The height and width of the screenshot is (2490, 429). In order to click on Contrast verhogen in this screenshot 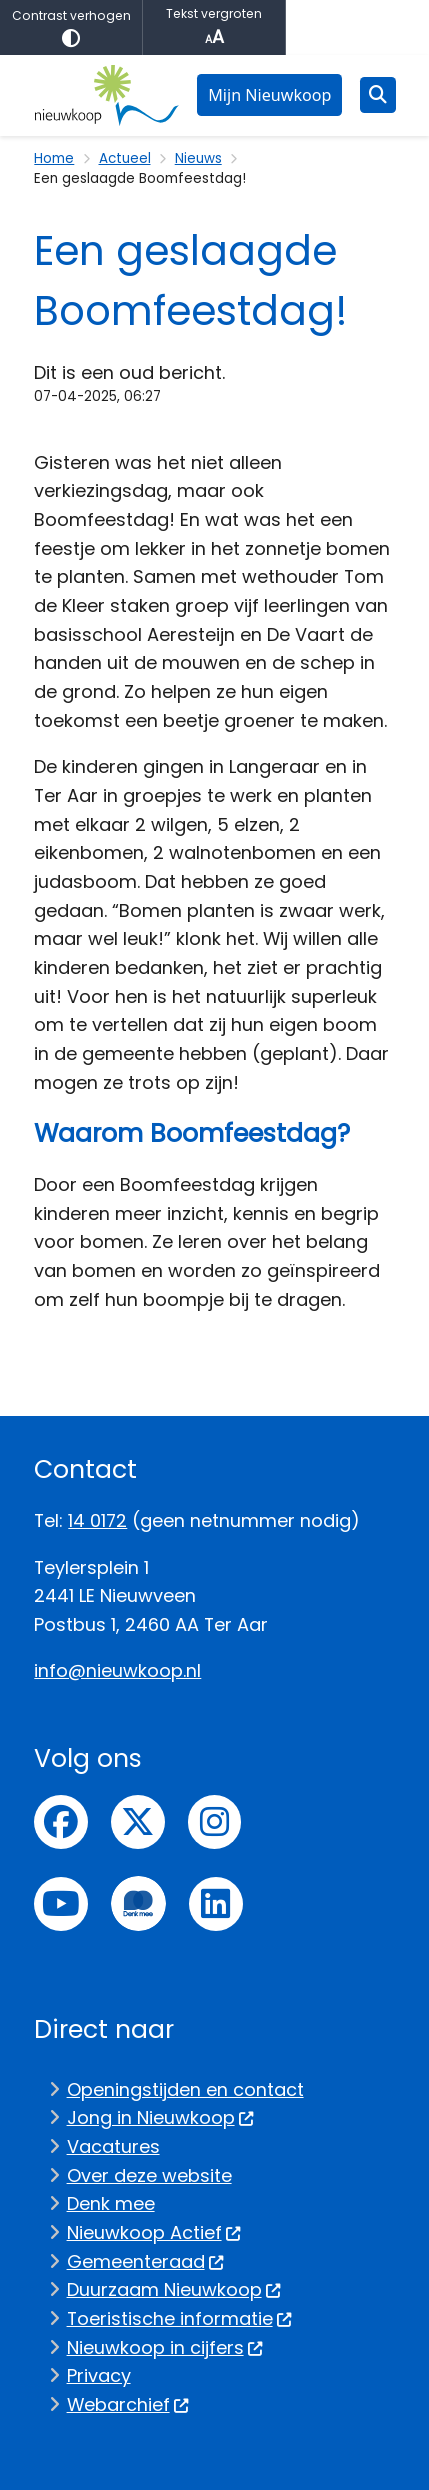, I will do `click(71, 27)`.